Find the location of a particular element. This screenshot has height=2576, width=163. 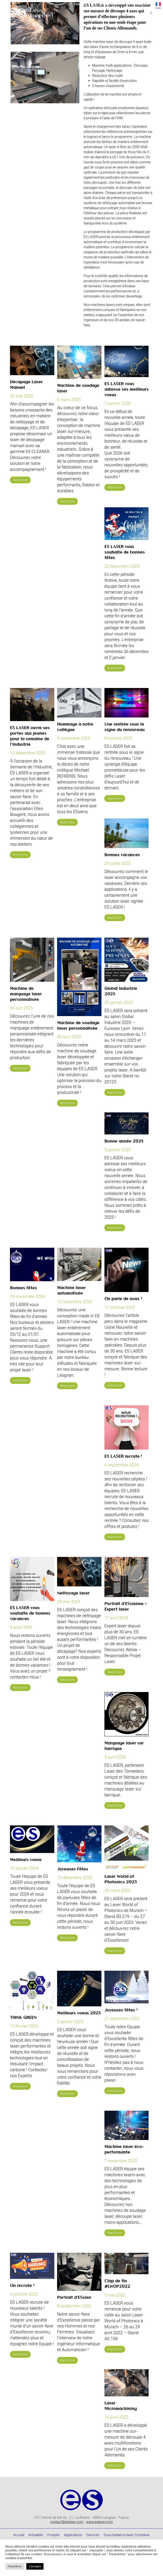

Applications is located at coordinates (73, 2535).